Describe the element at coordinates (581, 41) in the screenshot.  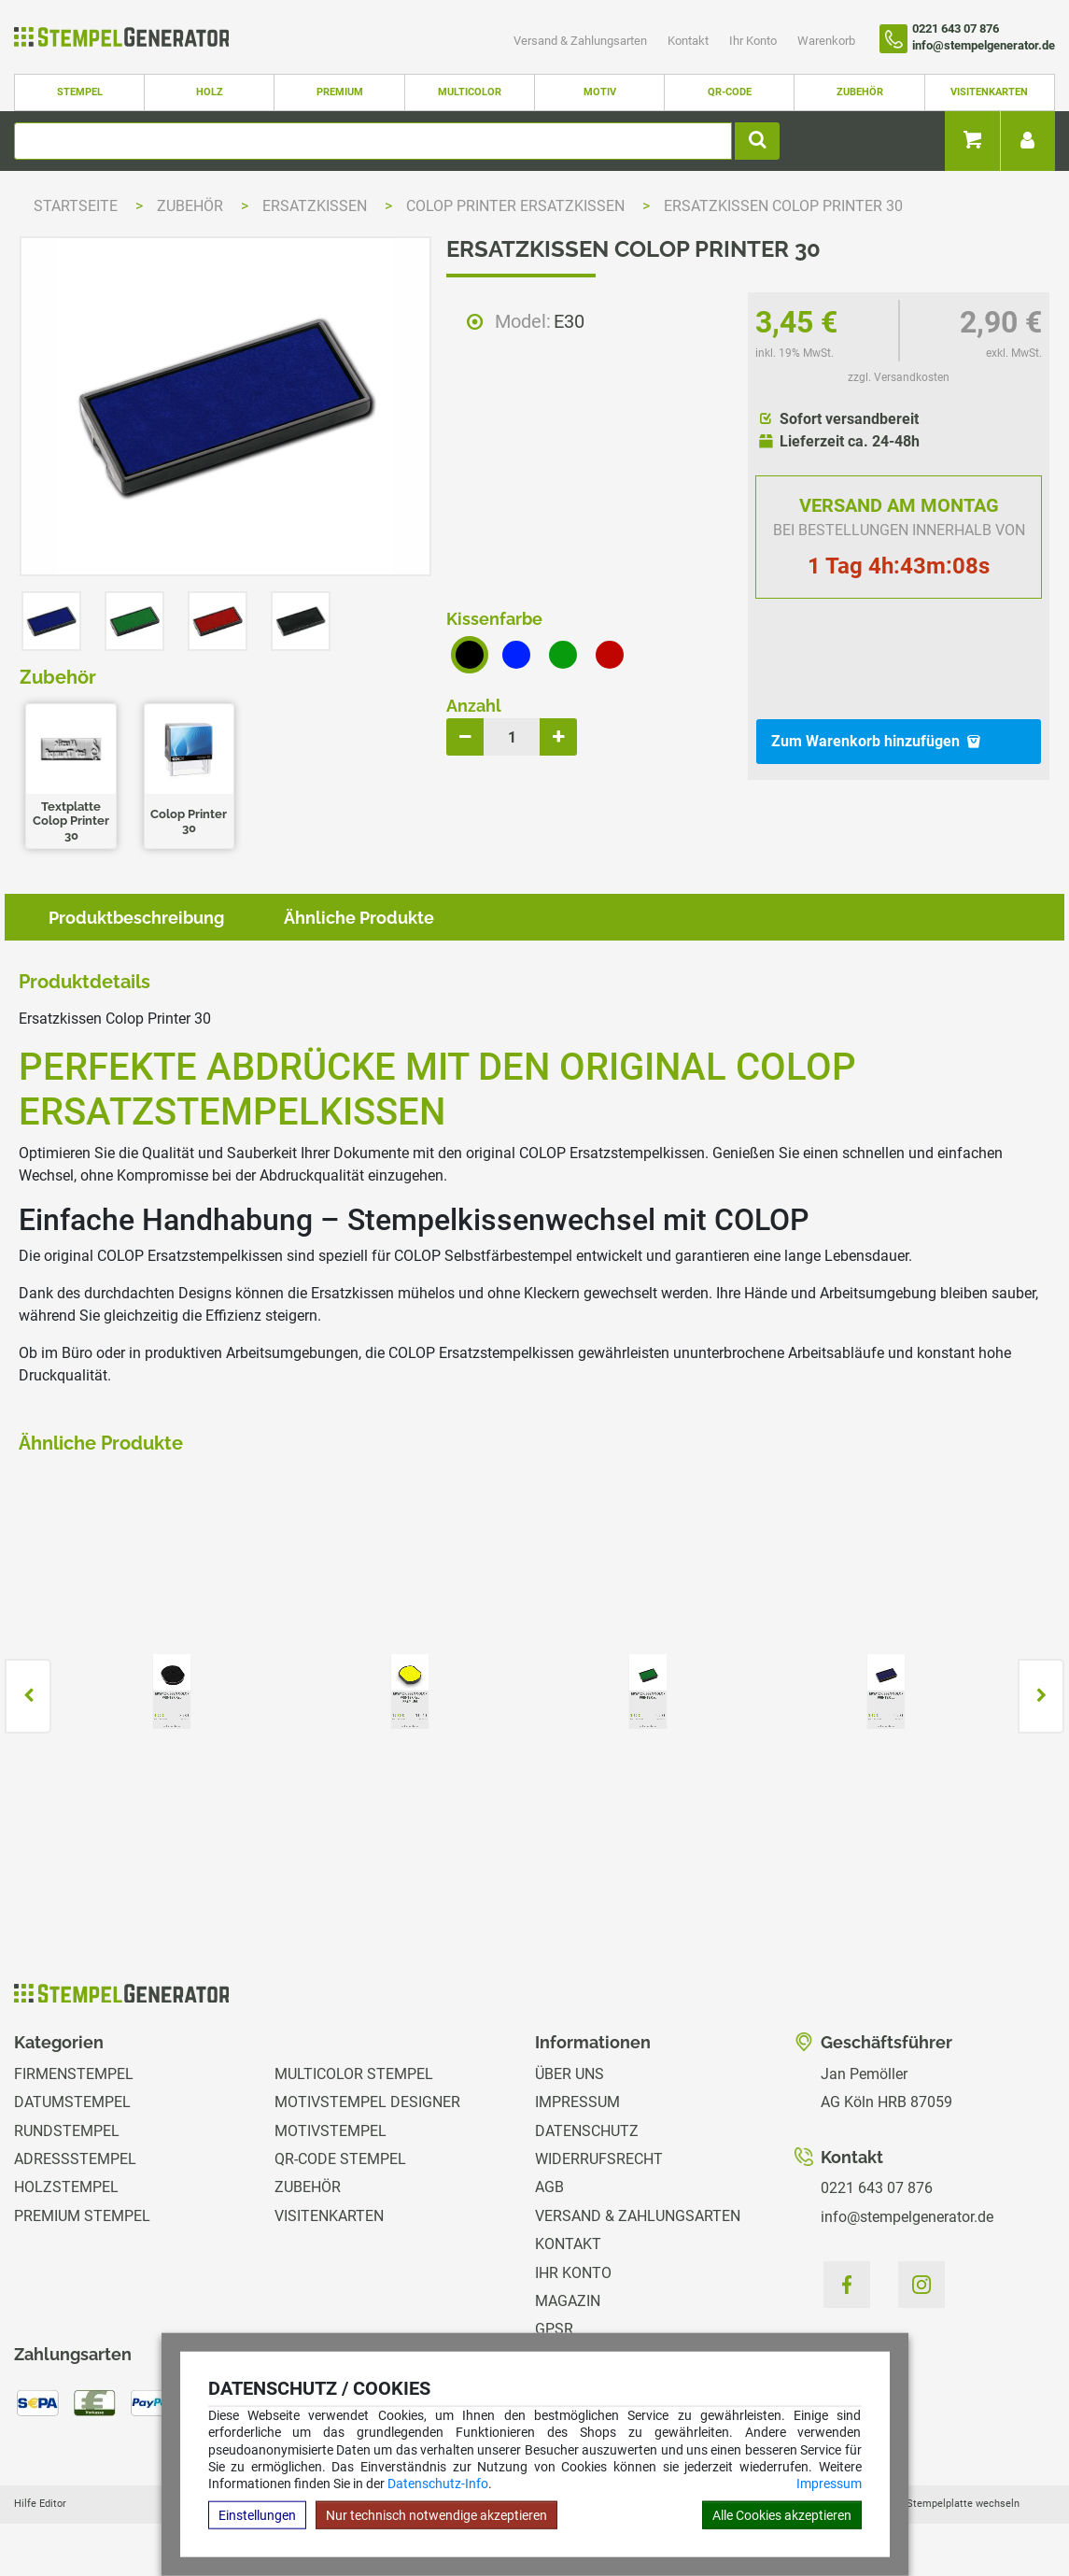
I see `Versand & Zahlungsarten` at that location.